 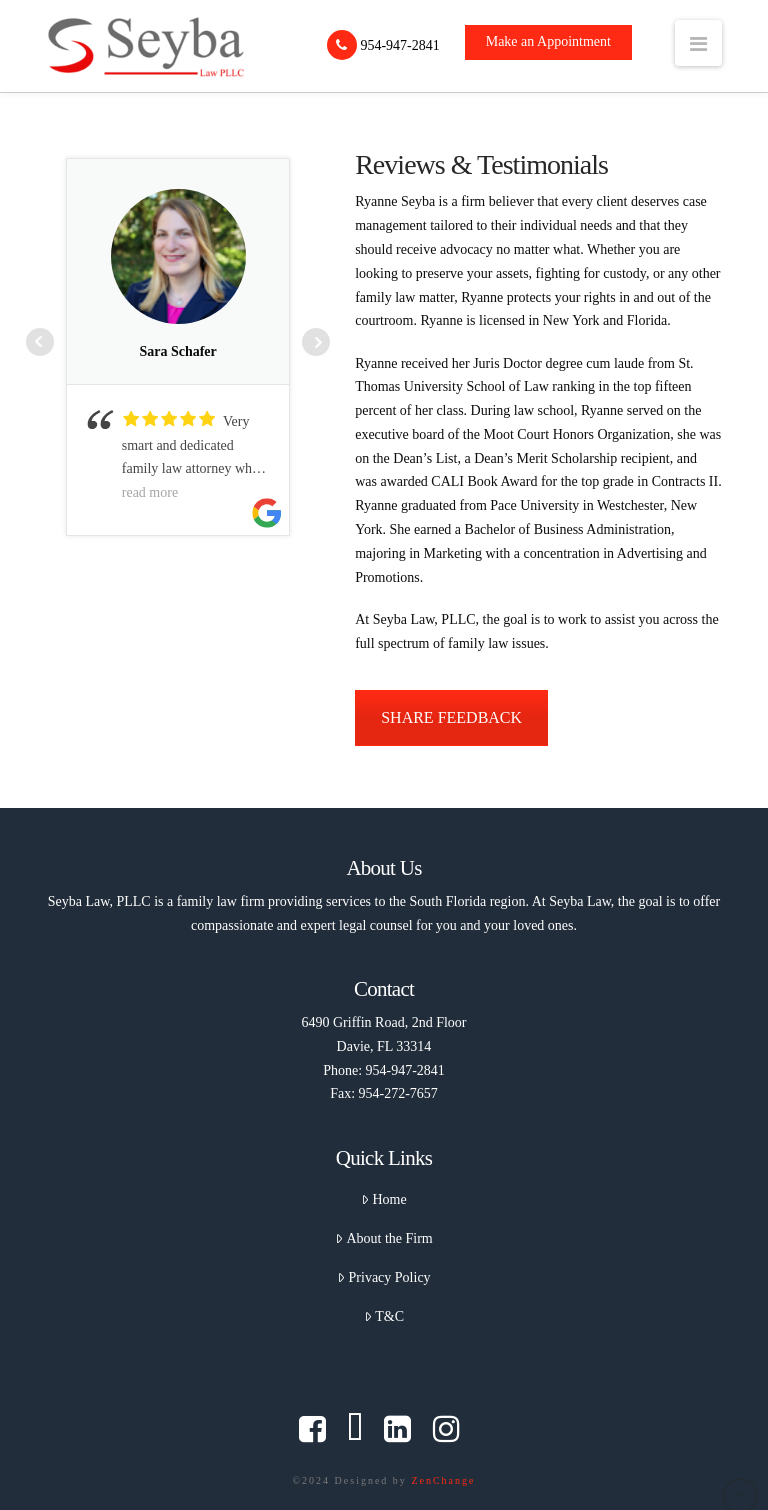 What do you see at coordinates (383, 1277) in the screenshot?
I see `Privacy Policy` at bounding box center [383, 1277].